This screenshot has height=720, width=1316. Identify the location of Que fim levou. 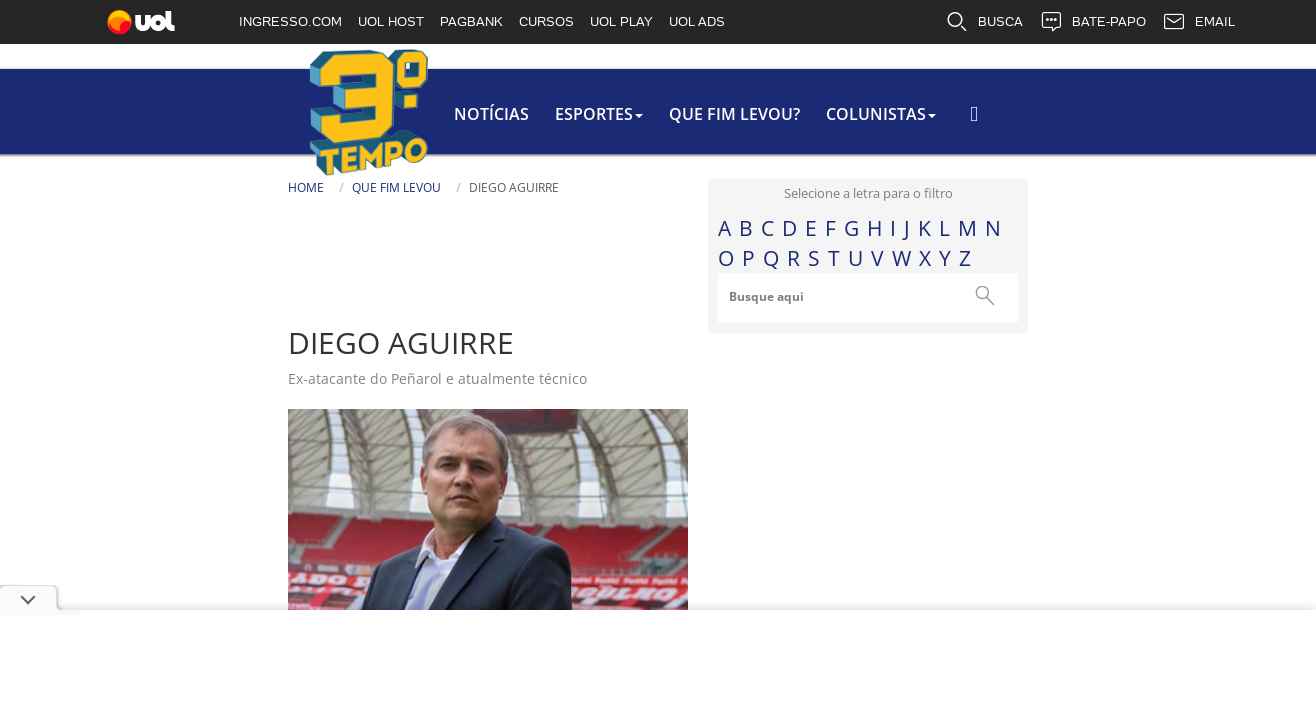
(176, 187).